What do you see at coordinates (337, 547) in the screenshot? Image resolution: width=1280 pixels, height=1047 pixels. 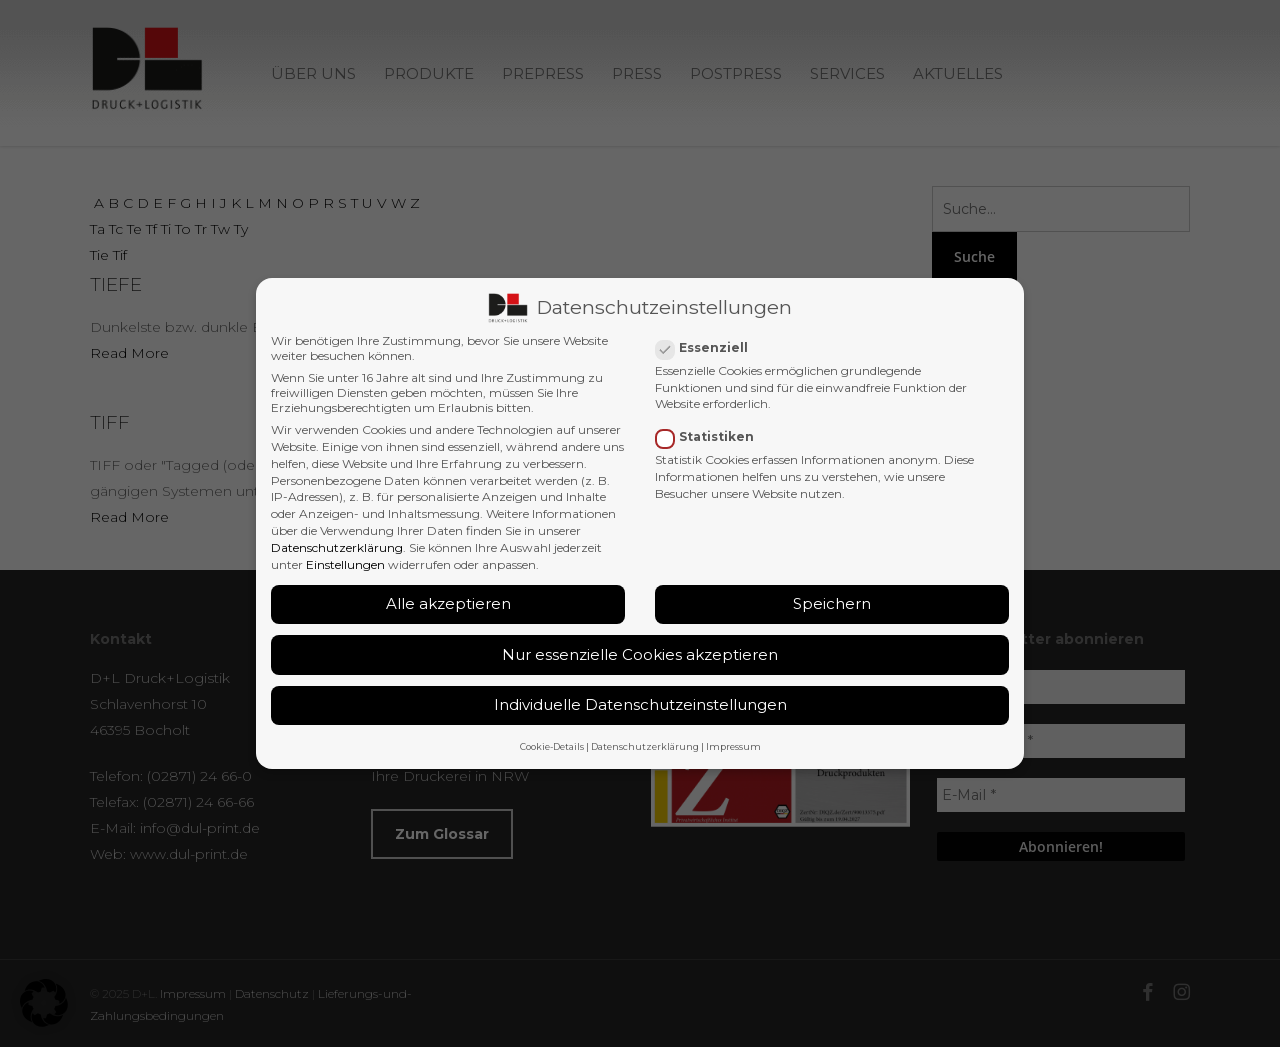 I see `Datenschutzerklärung` at bounding box center [337, 547].